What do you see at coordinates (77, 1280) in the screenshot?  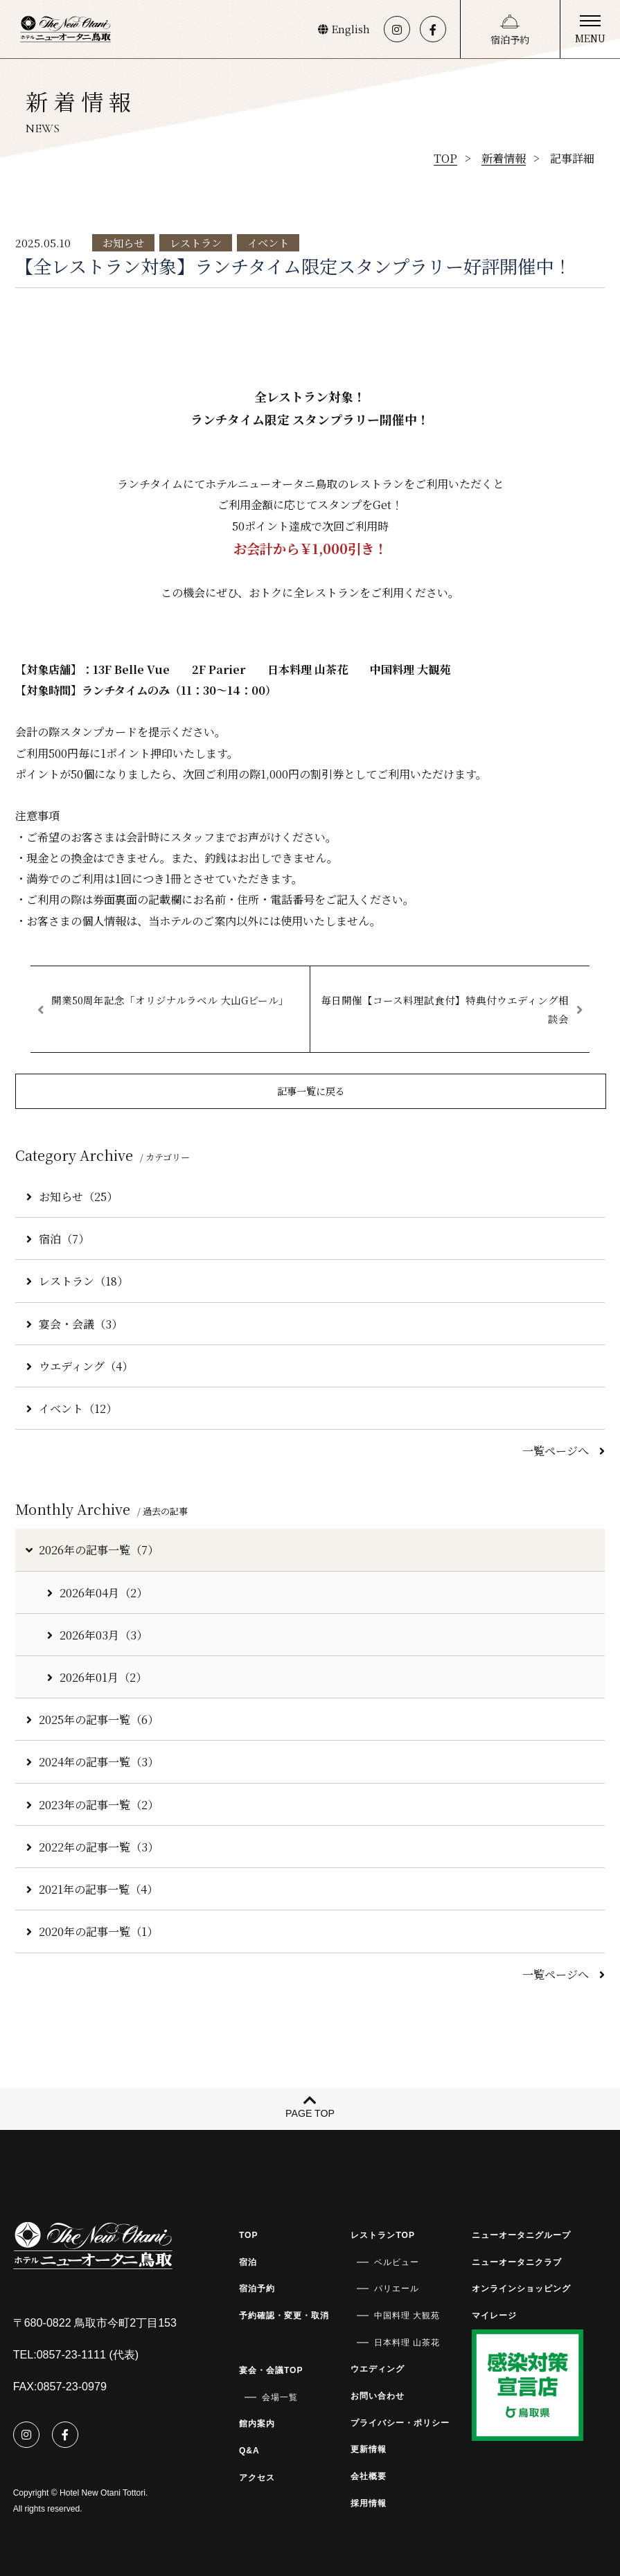 I see `レストラン（18）` at bounding box center [77, 1280].